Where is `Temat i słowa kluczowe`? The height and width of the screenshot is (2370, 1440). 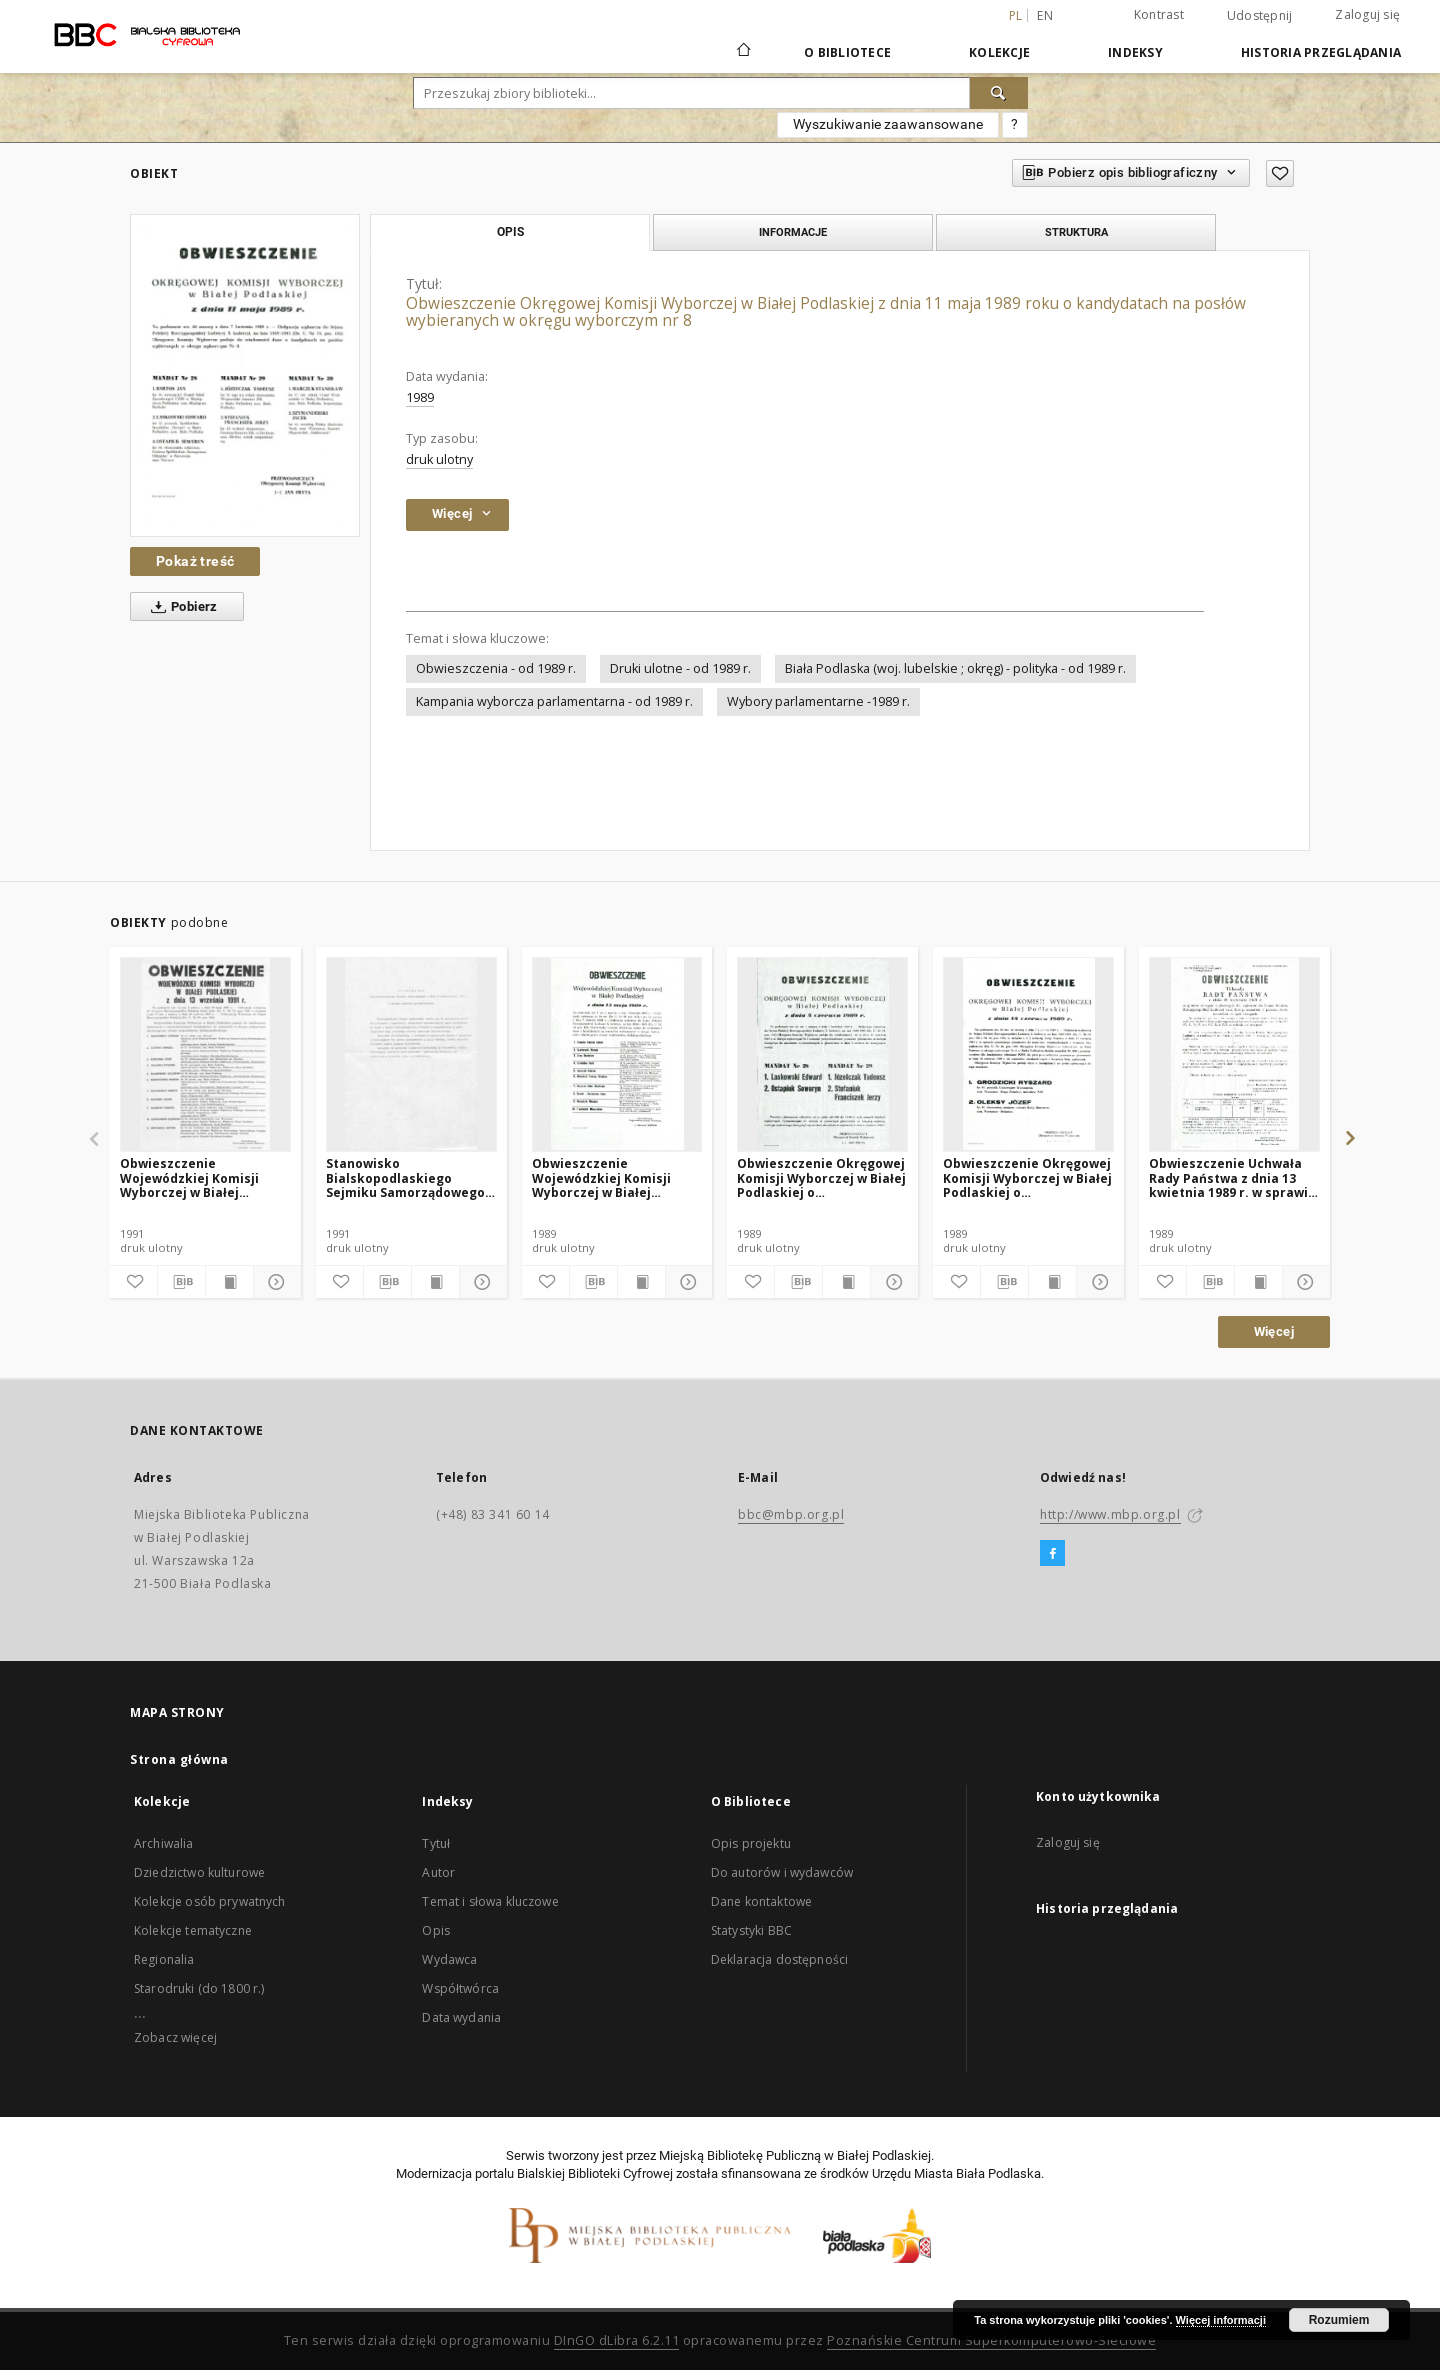
Temat i słowa kluczowe is located at coordinates (490, 1901).